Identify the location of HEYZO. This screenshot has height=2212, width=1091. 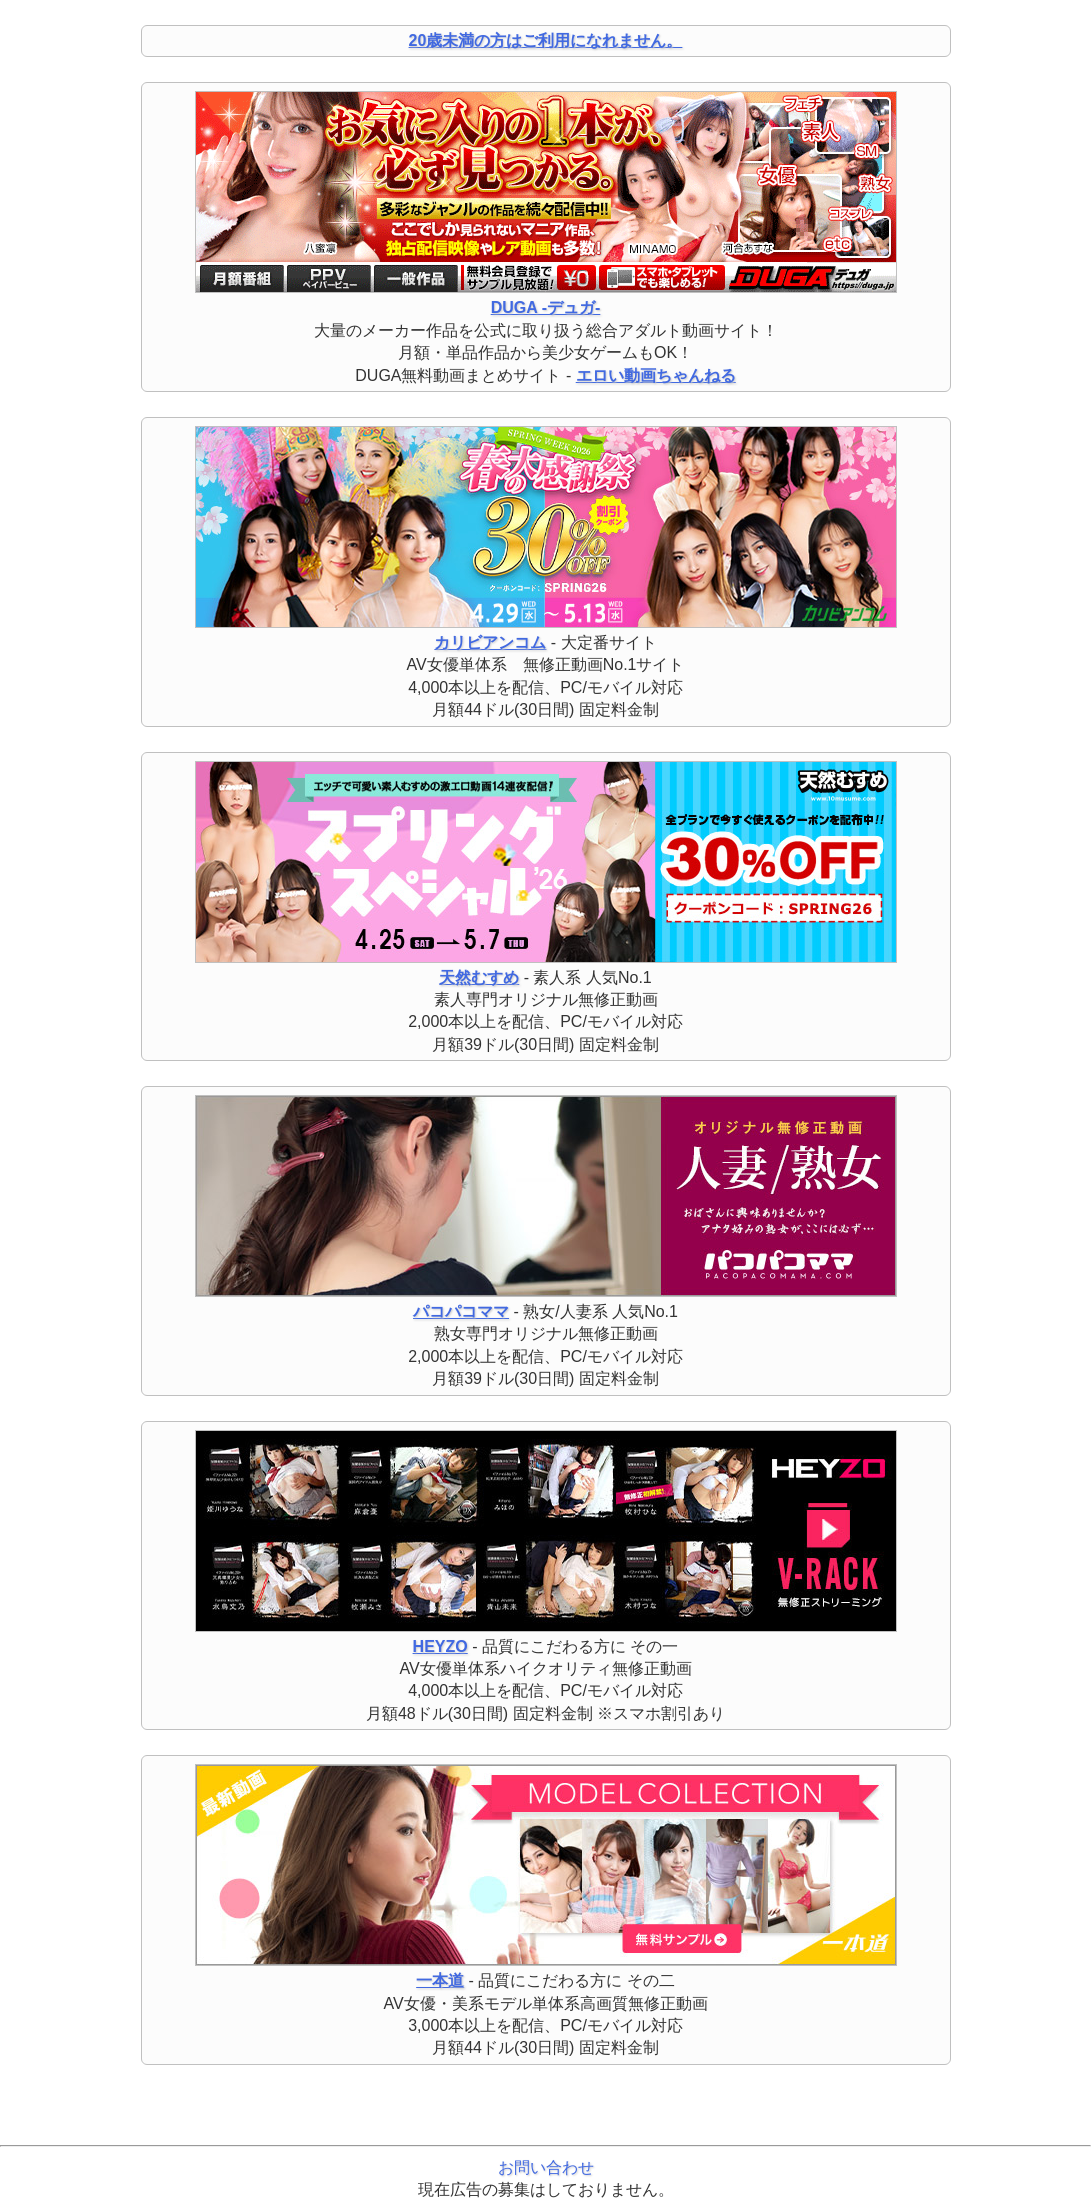
(440, 1646).